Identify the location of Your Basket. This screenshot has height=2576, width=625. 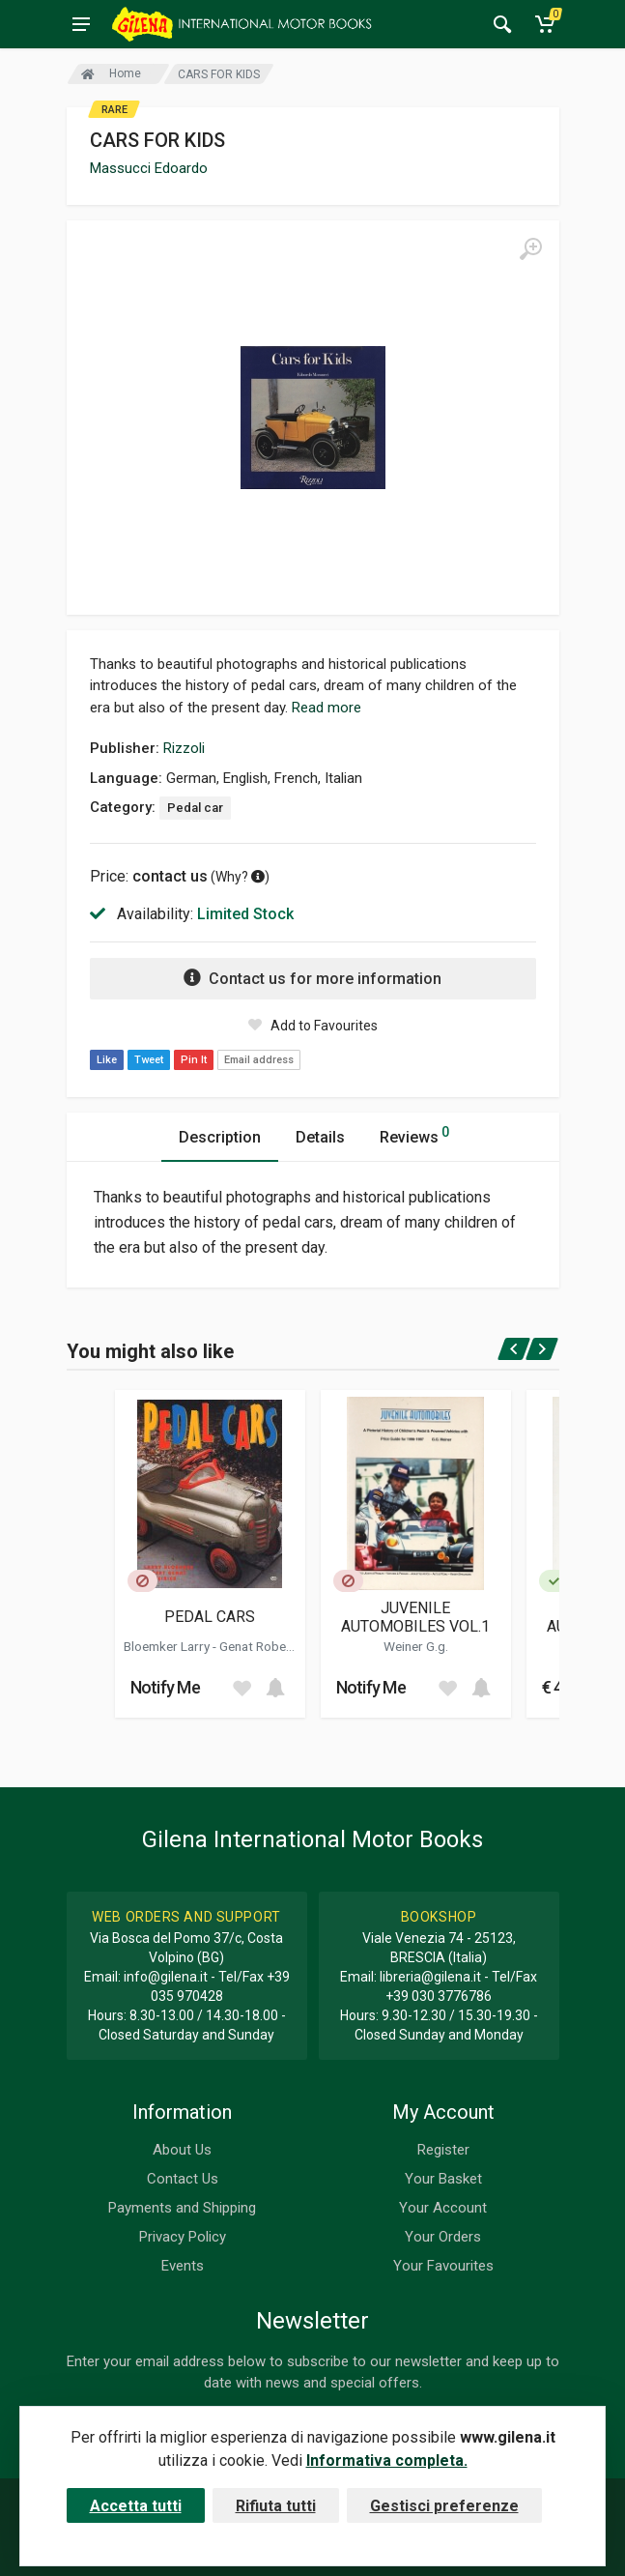
(443, 2178).